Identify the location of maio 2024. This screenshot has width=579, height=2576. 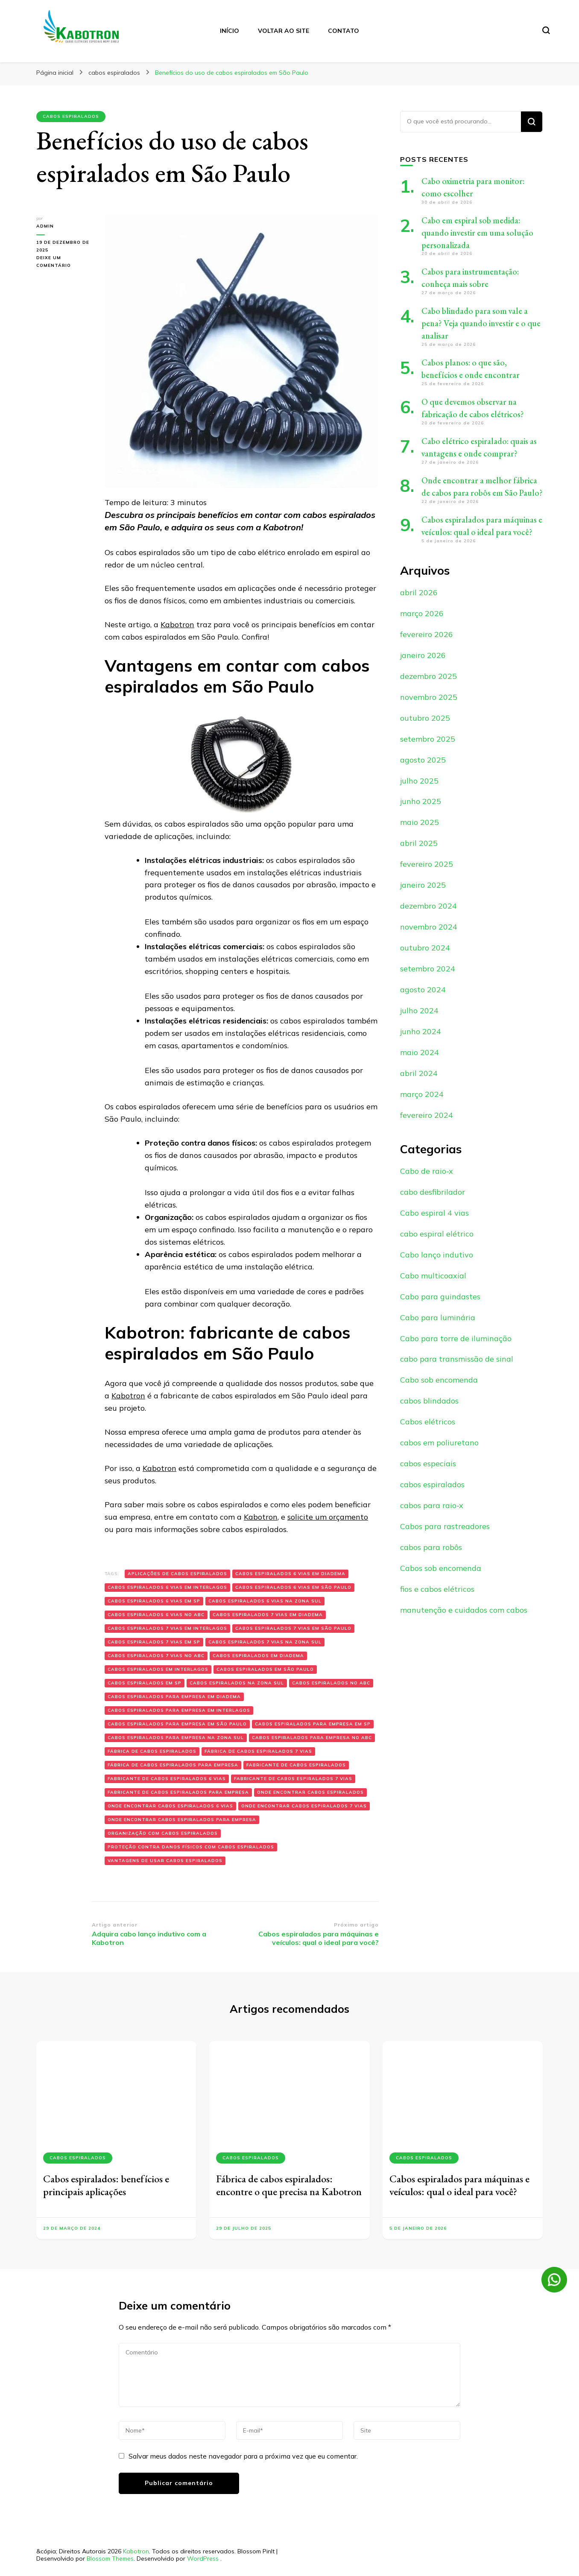
(419, 1052).